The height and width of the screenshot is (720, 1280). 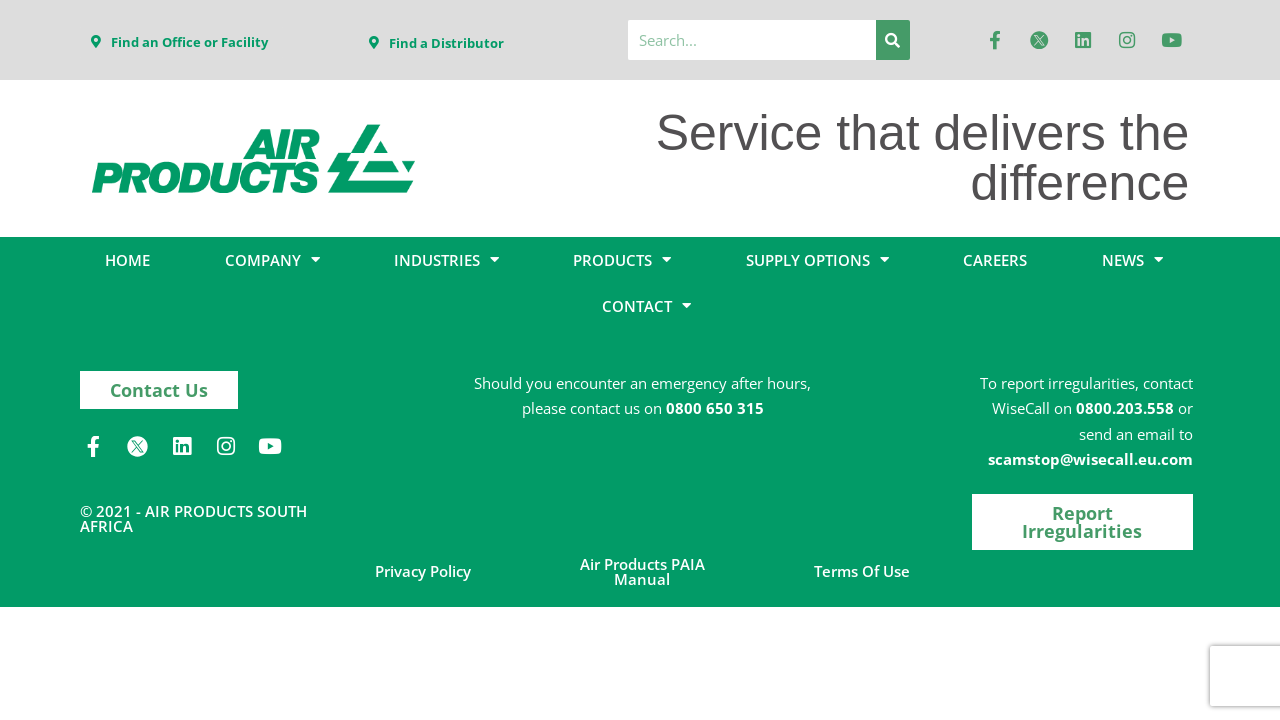 What do you see at coordinates (446, 259) in the screenshot?
I see `INDUSTRIES` at bounding box center [446, 259].